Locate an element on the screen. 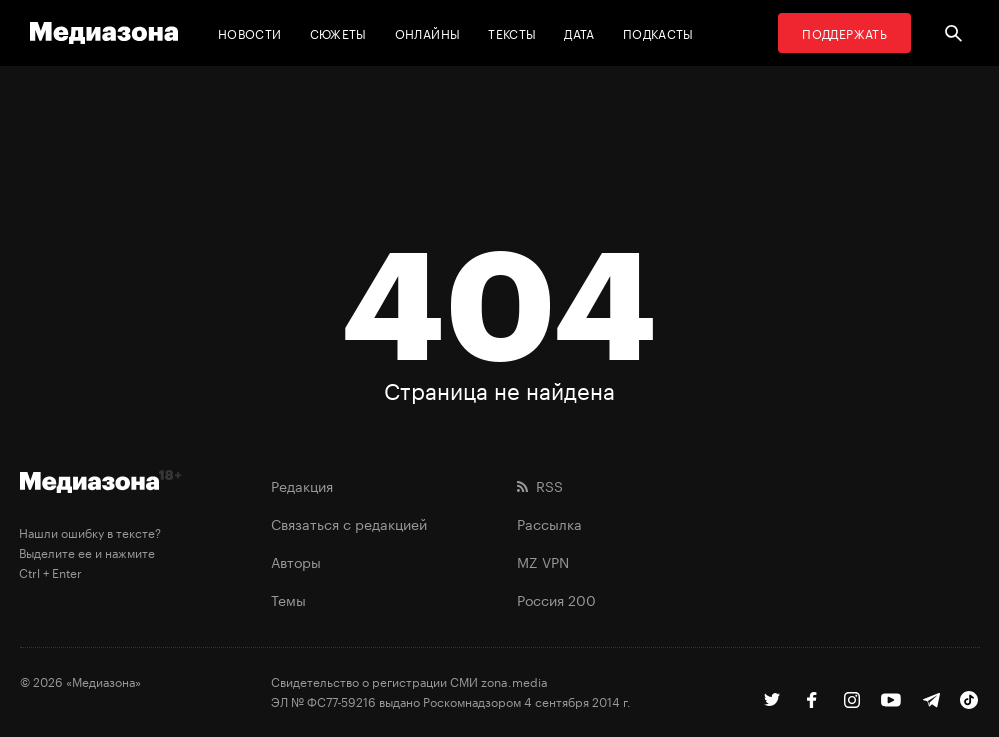 The image size is (999, 737). Подкасты is located at coordinates (658, 32).